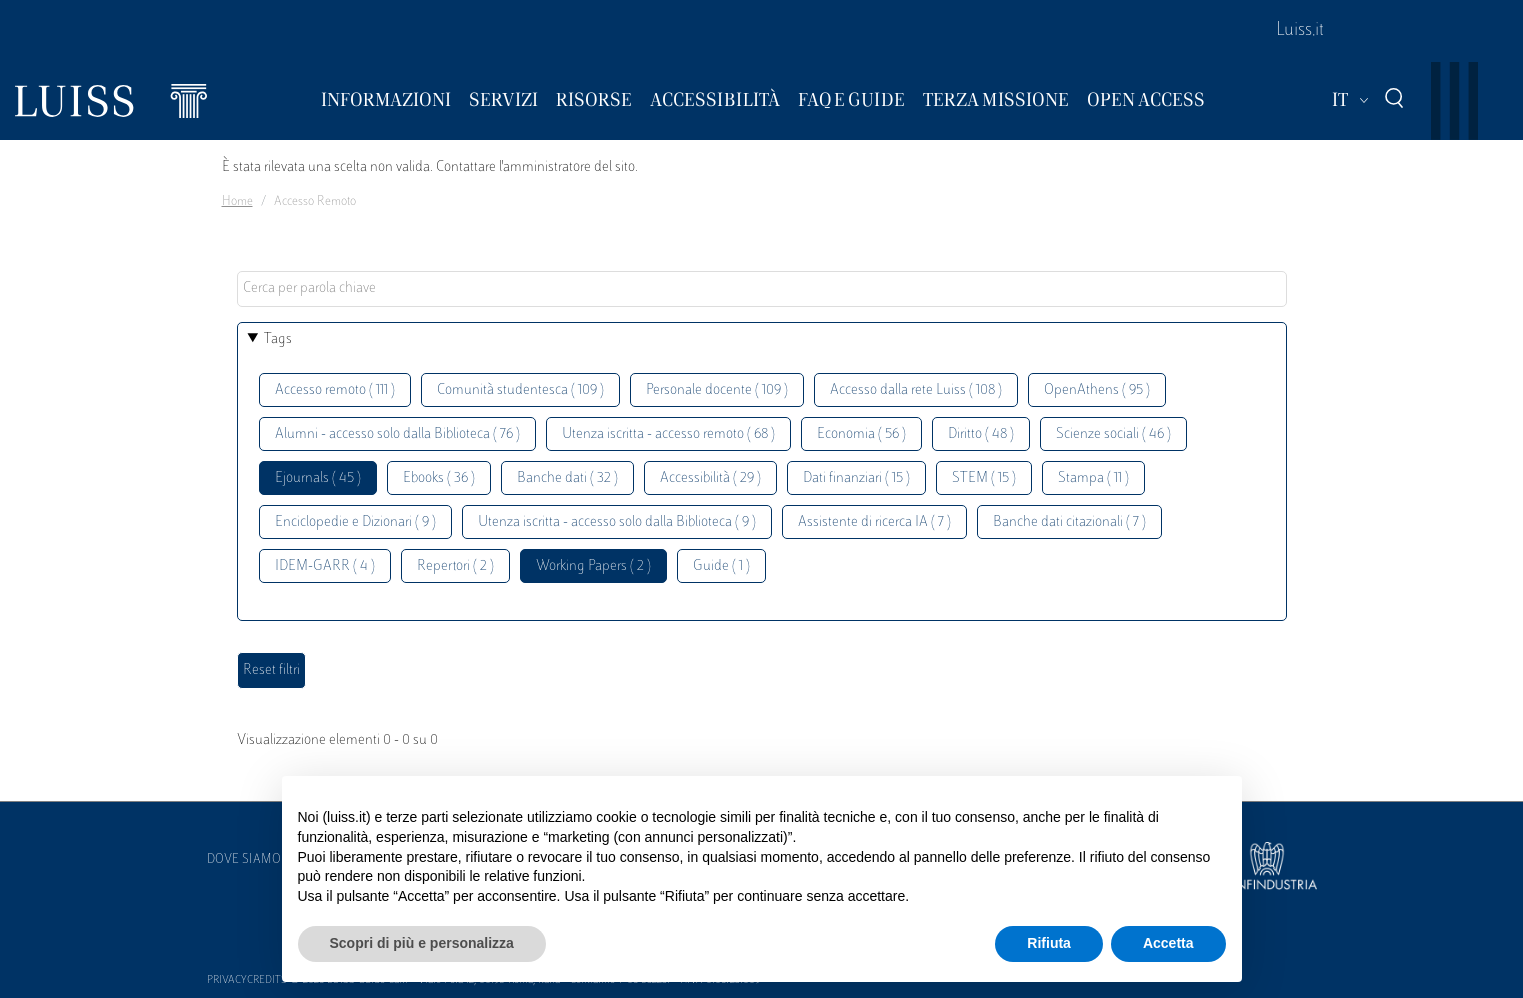 The height and width of the screenshot is (998, 1523). What do you see at coordinates (439, 478) in the screenshot?
I see `Ebooks ( 36 )` at bounding box center [439, 478].